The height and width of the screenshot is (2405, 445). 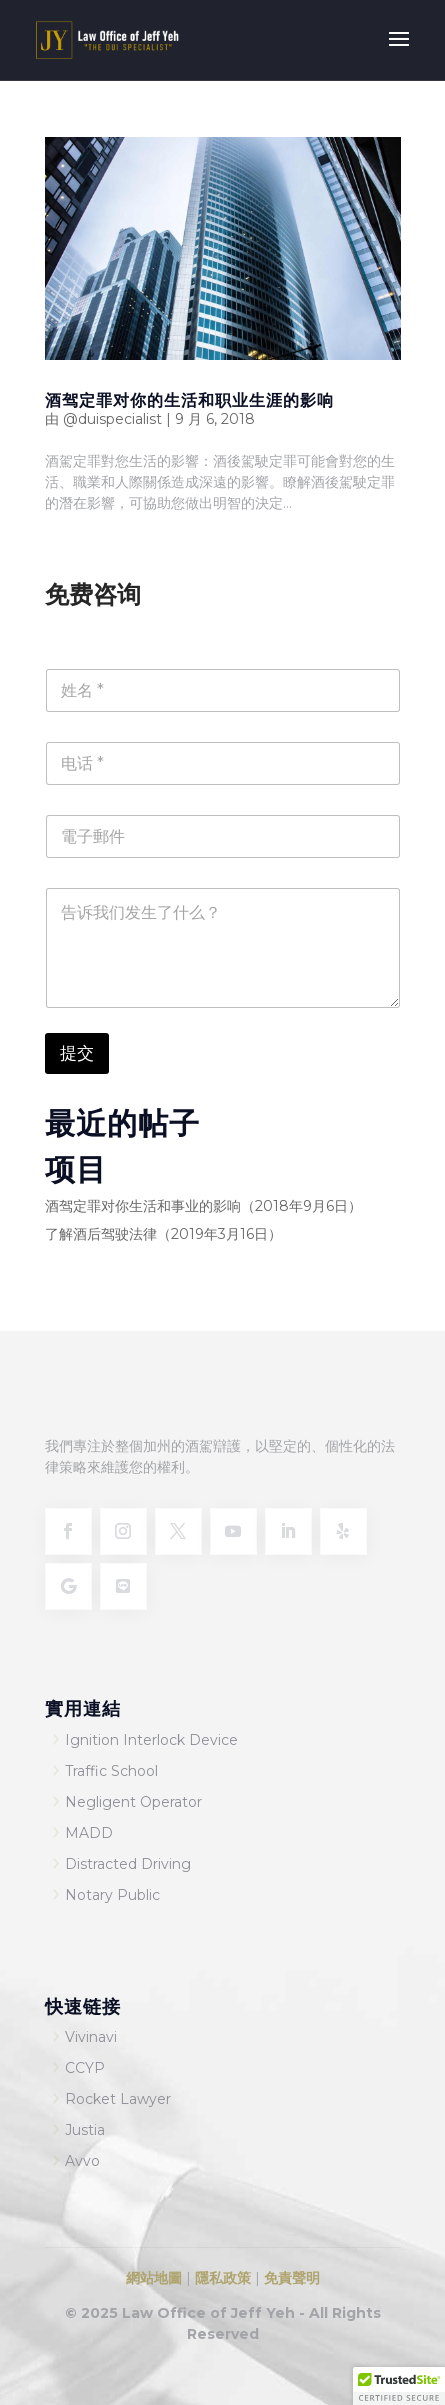 What do you see at coordinates (112, 419) in the screenshot?
I see `@duispecialist` at bounding box center [112, 419].